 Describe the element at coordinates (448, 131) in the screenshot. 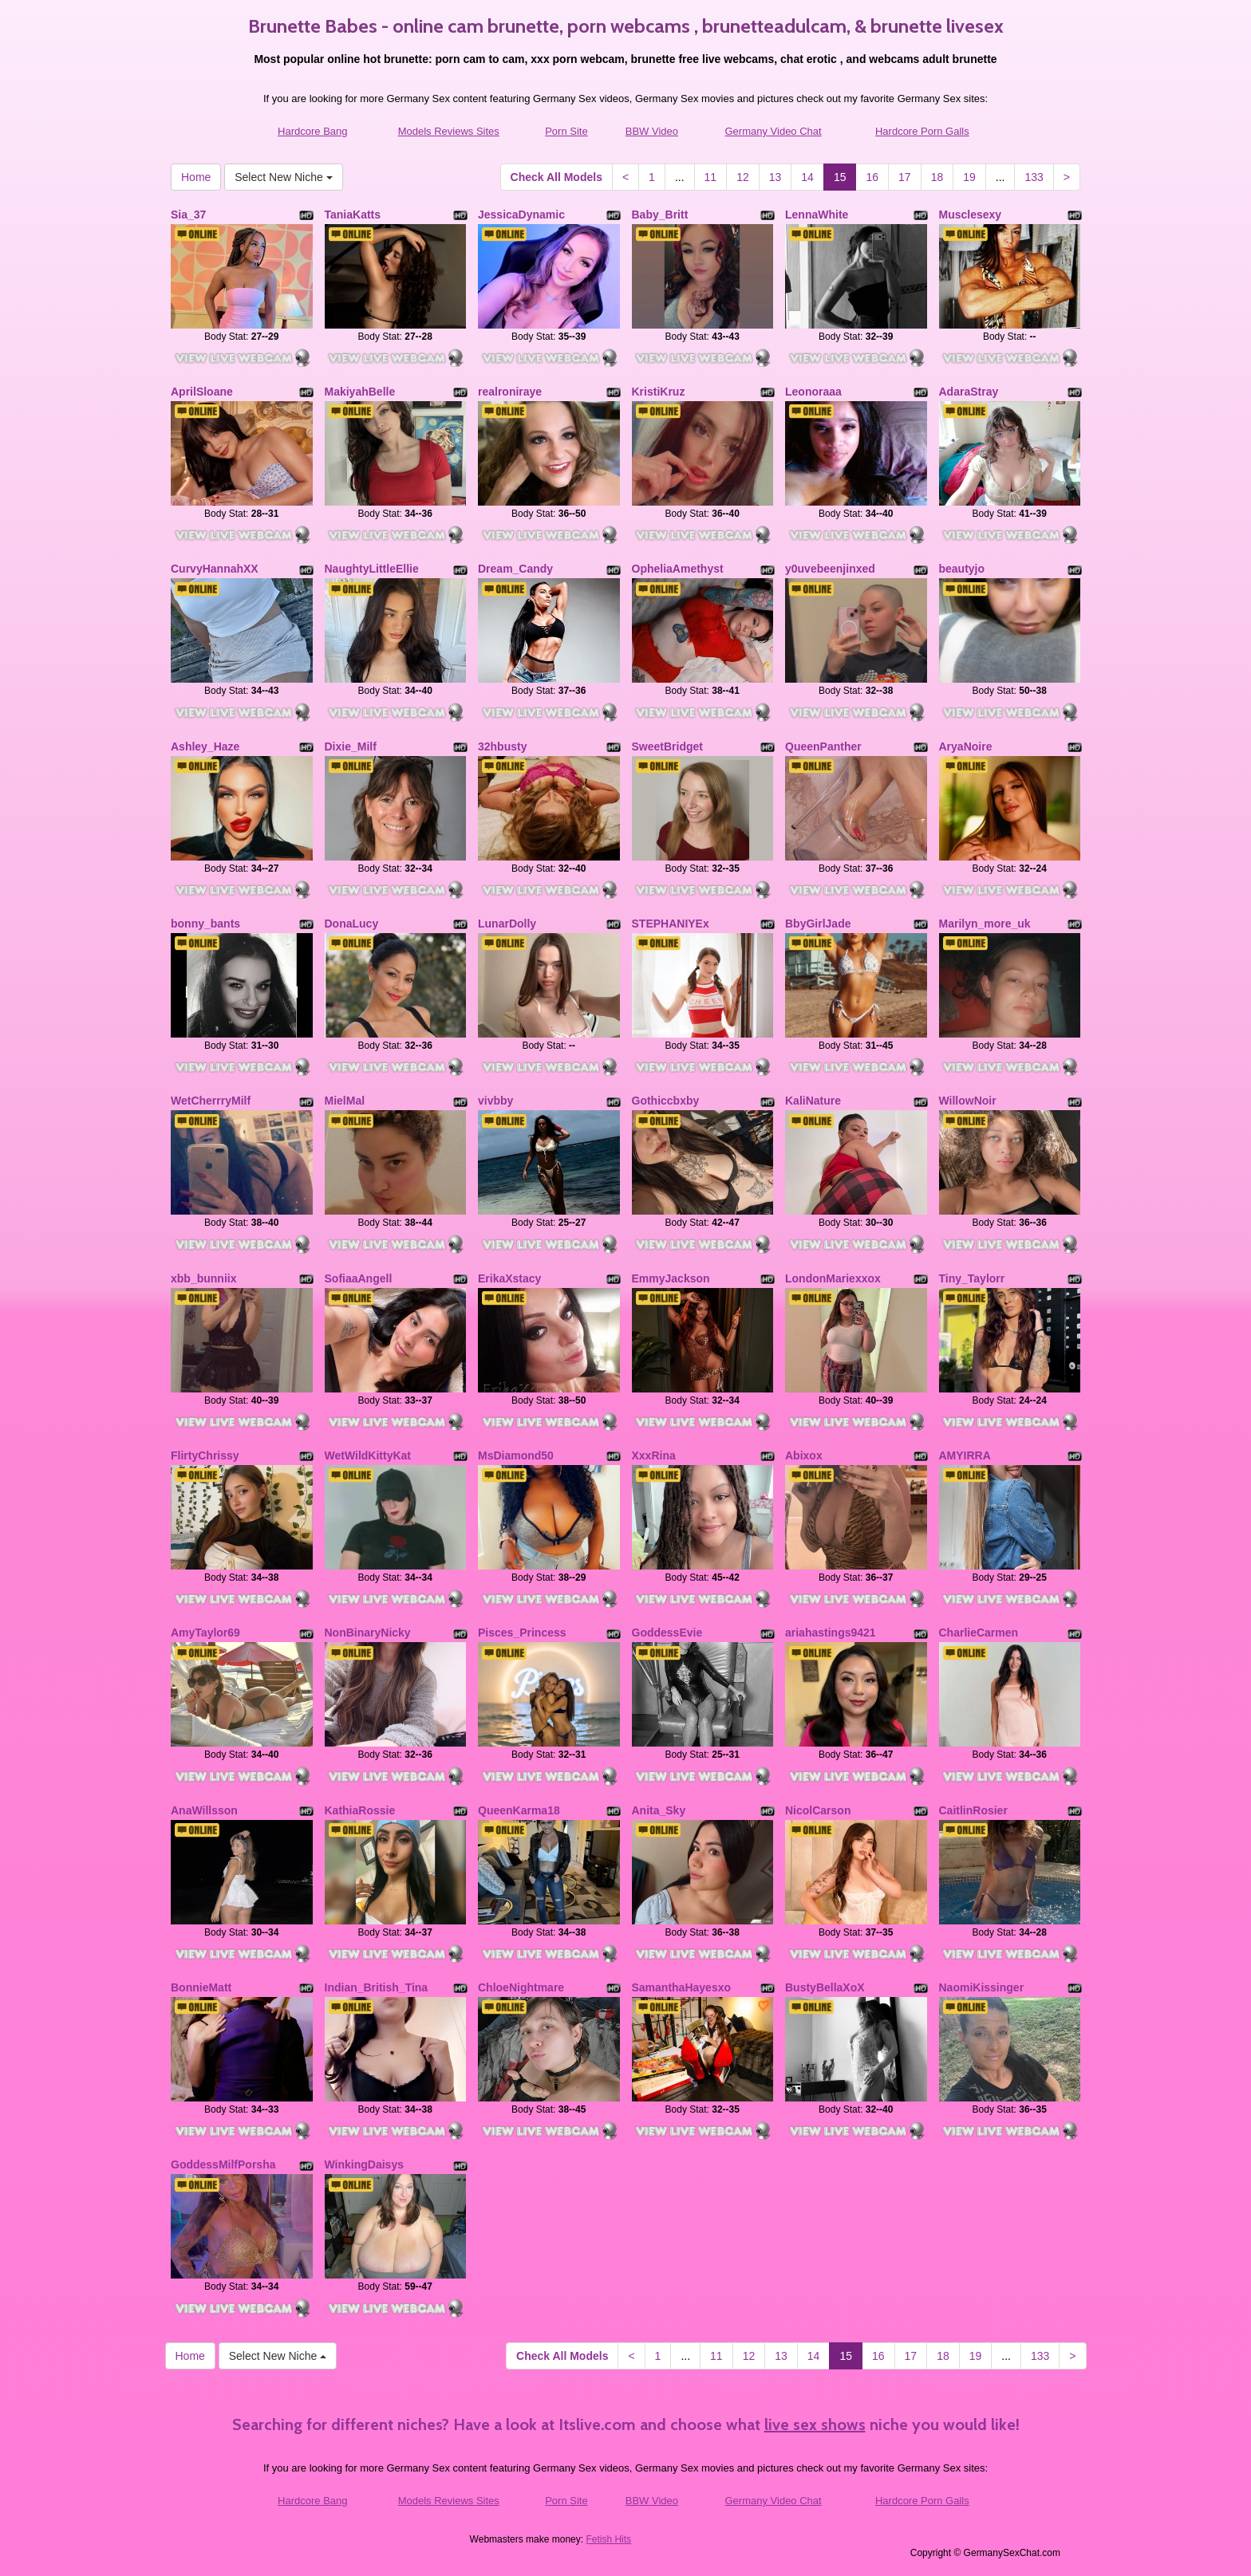

I see `Models Reviews Sites` at that location.